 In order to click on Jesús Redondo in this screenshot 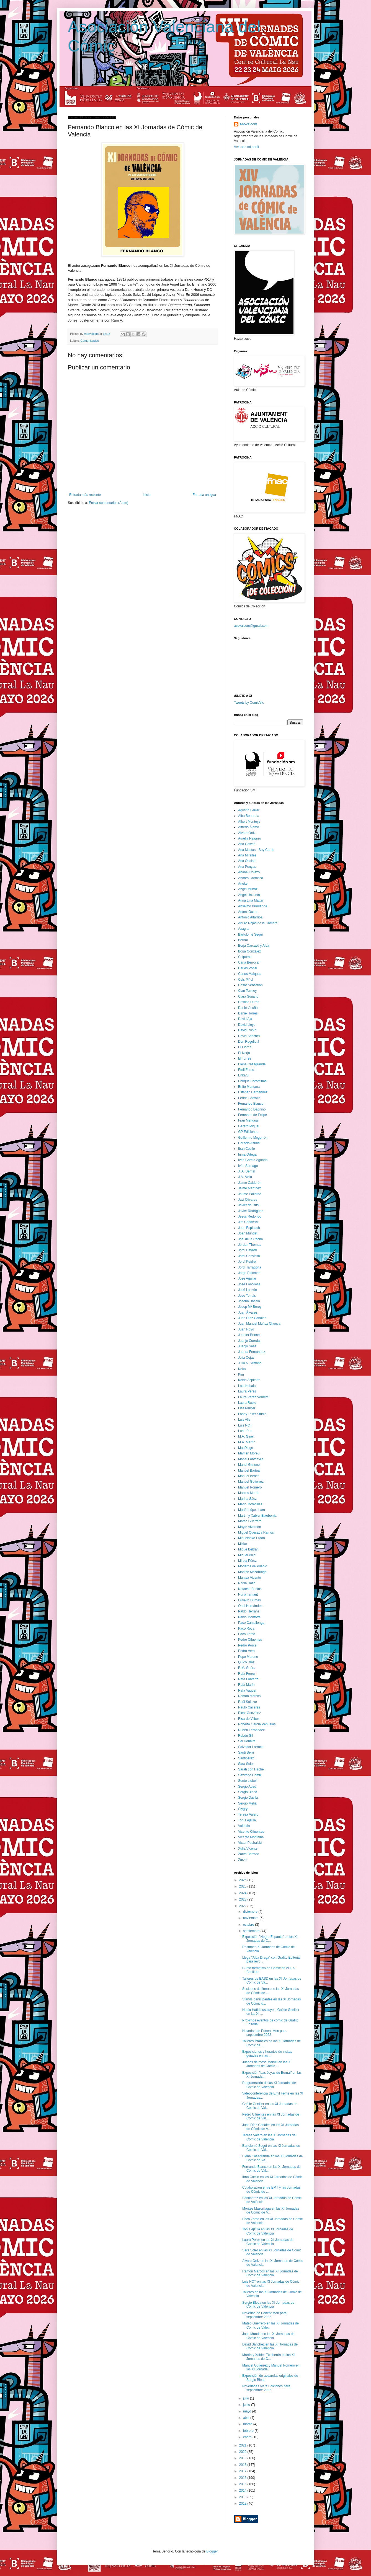, I will do `click(249, 1216)`.